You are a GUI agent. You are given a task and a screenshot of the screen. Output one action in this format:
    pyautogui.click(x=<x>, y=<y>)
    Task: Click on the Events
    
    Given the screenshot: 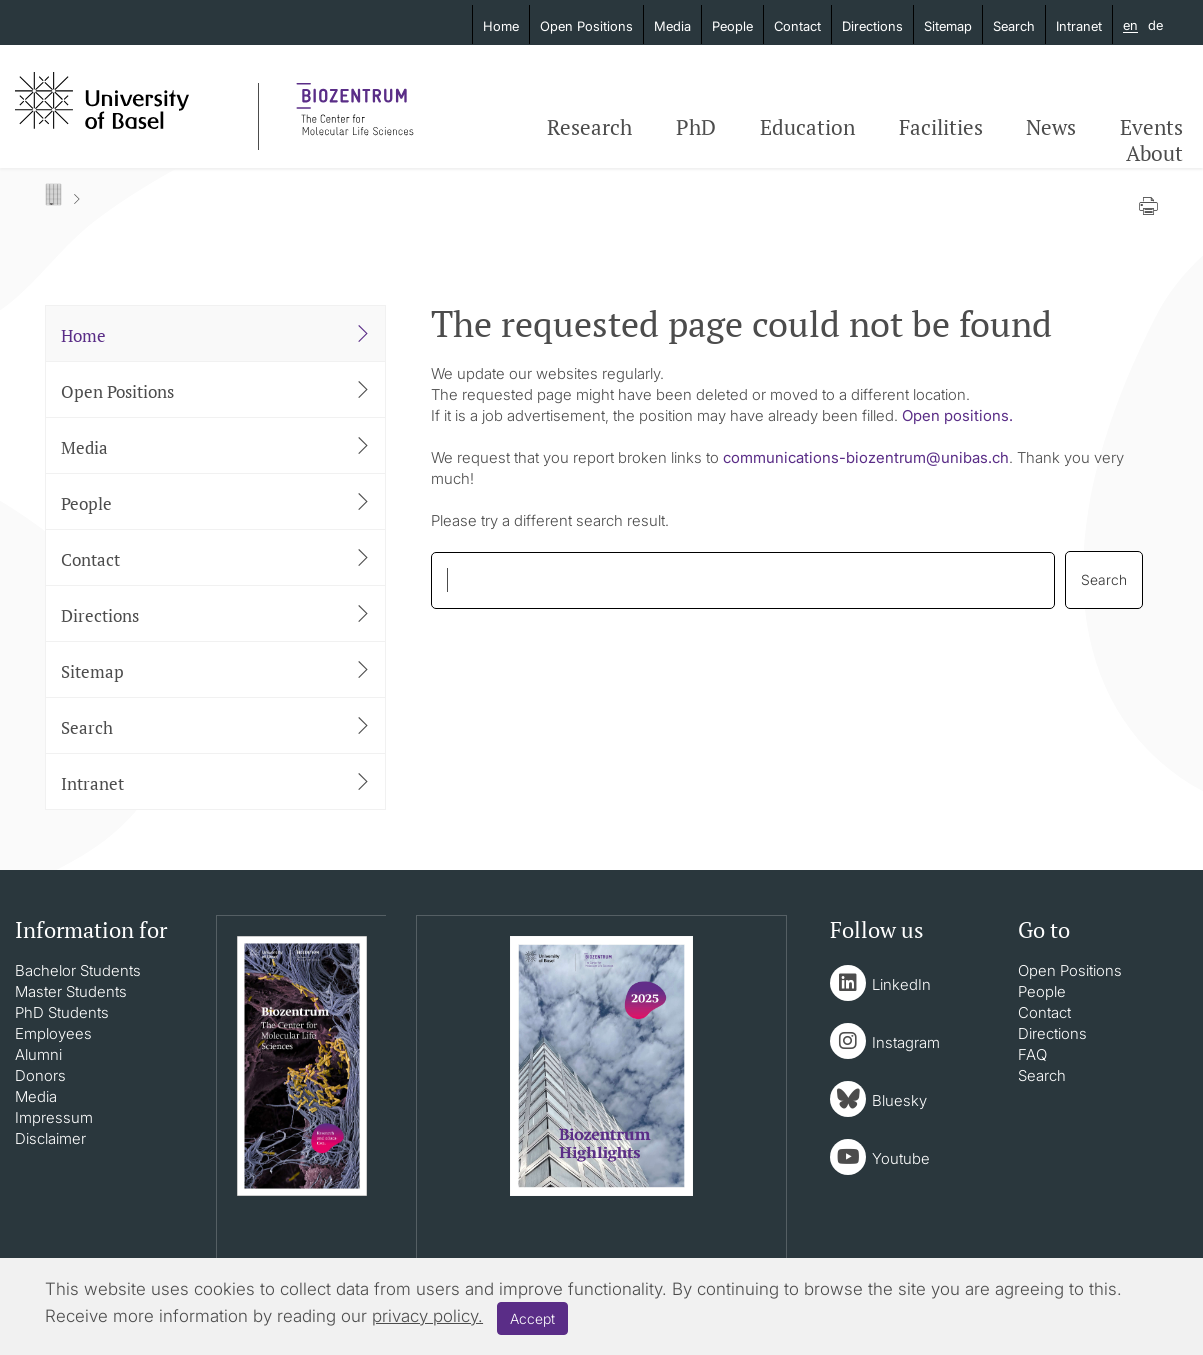 What is the action you would take?
    pyautogui.click(x=1151, y=127)
    